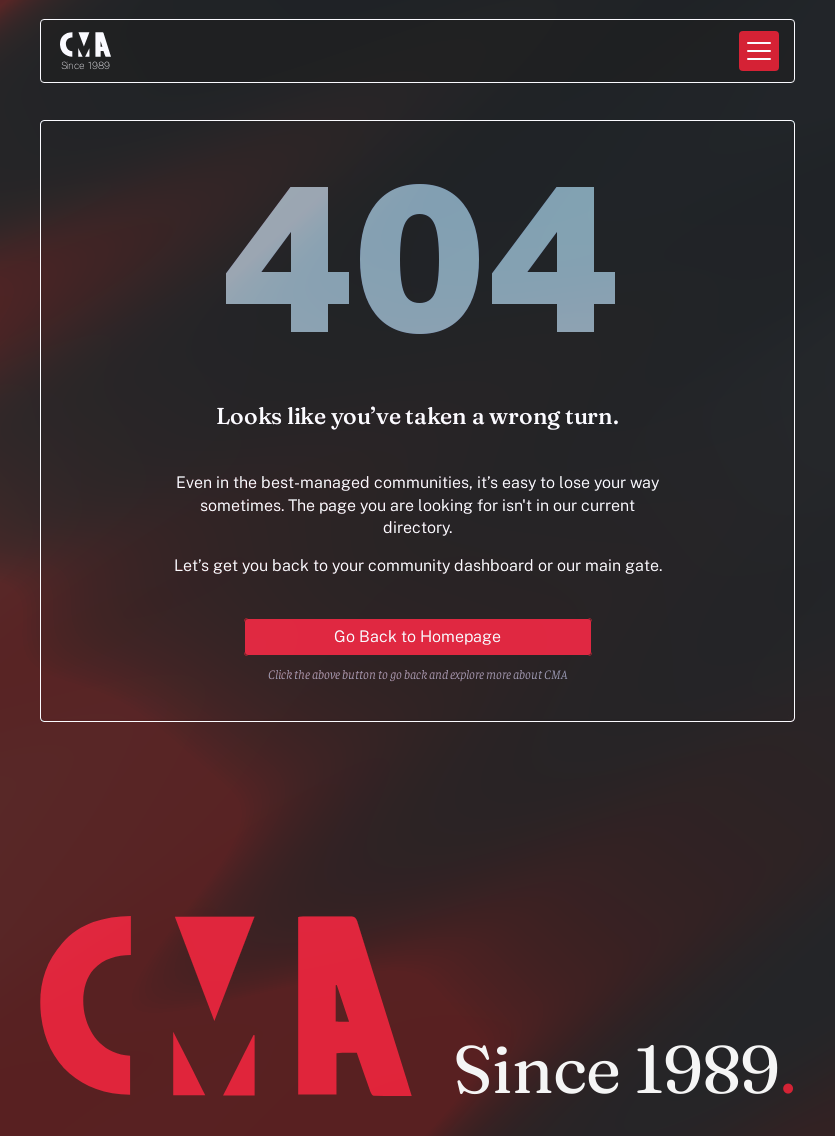 The height and width of the screenshot is (1136, 835). I want to click on [Primary Button for action], so click(418, 637).